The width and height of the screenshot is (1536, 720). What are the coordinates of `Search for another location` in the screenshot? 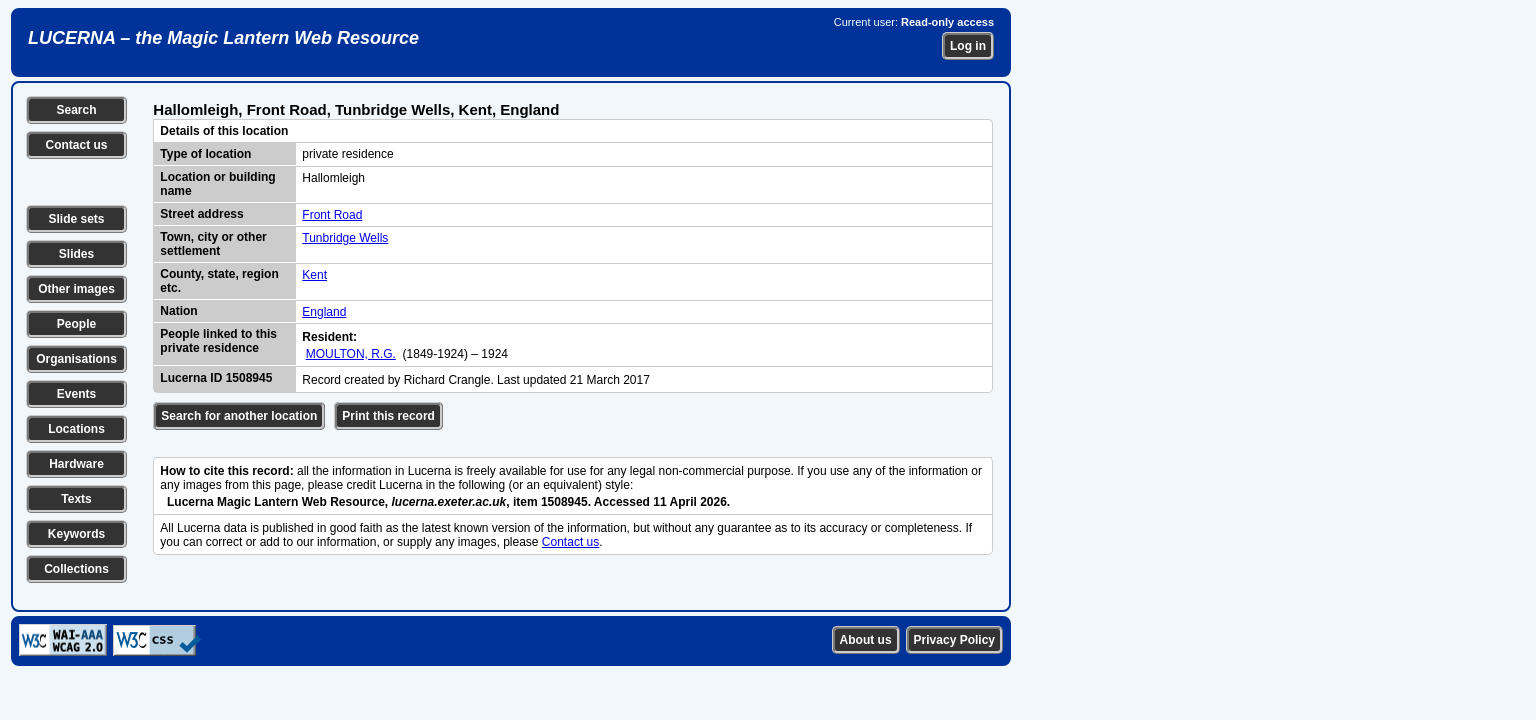 It's located at (239, 416).